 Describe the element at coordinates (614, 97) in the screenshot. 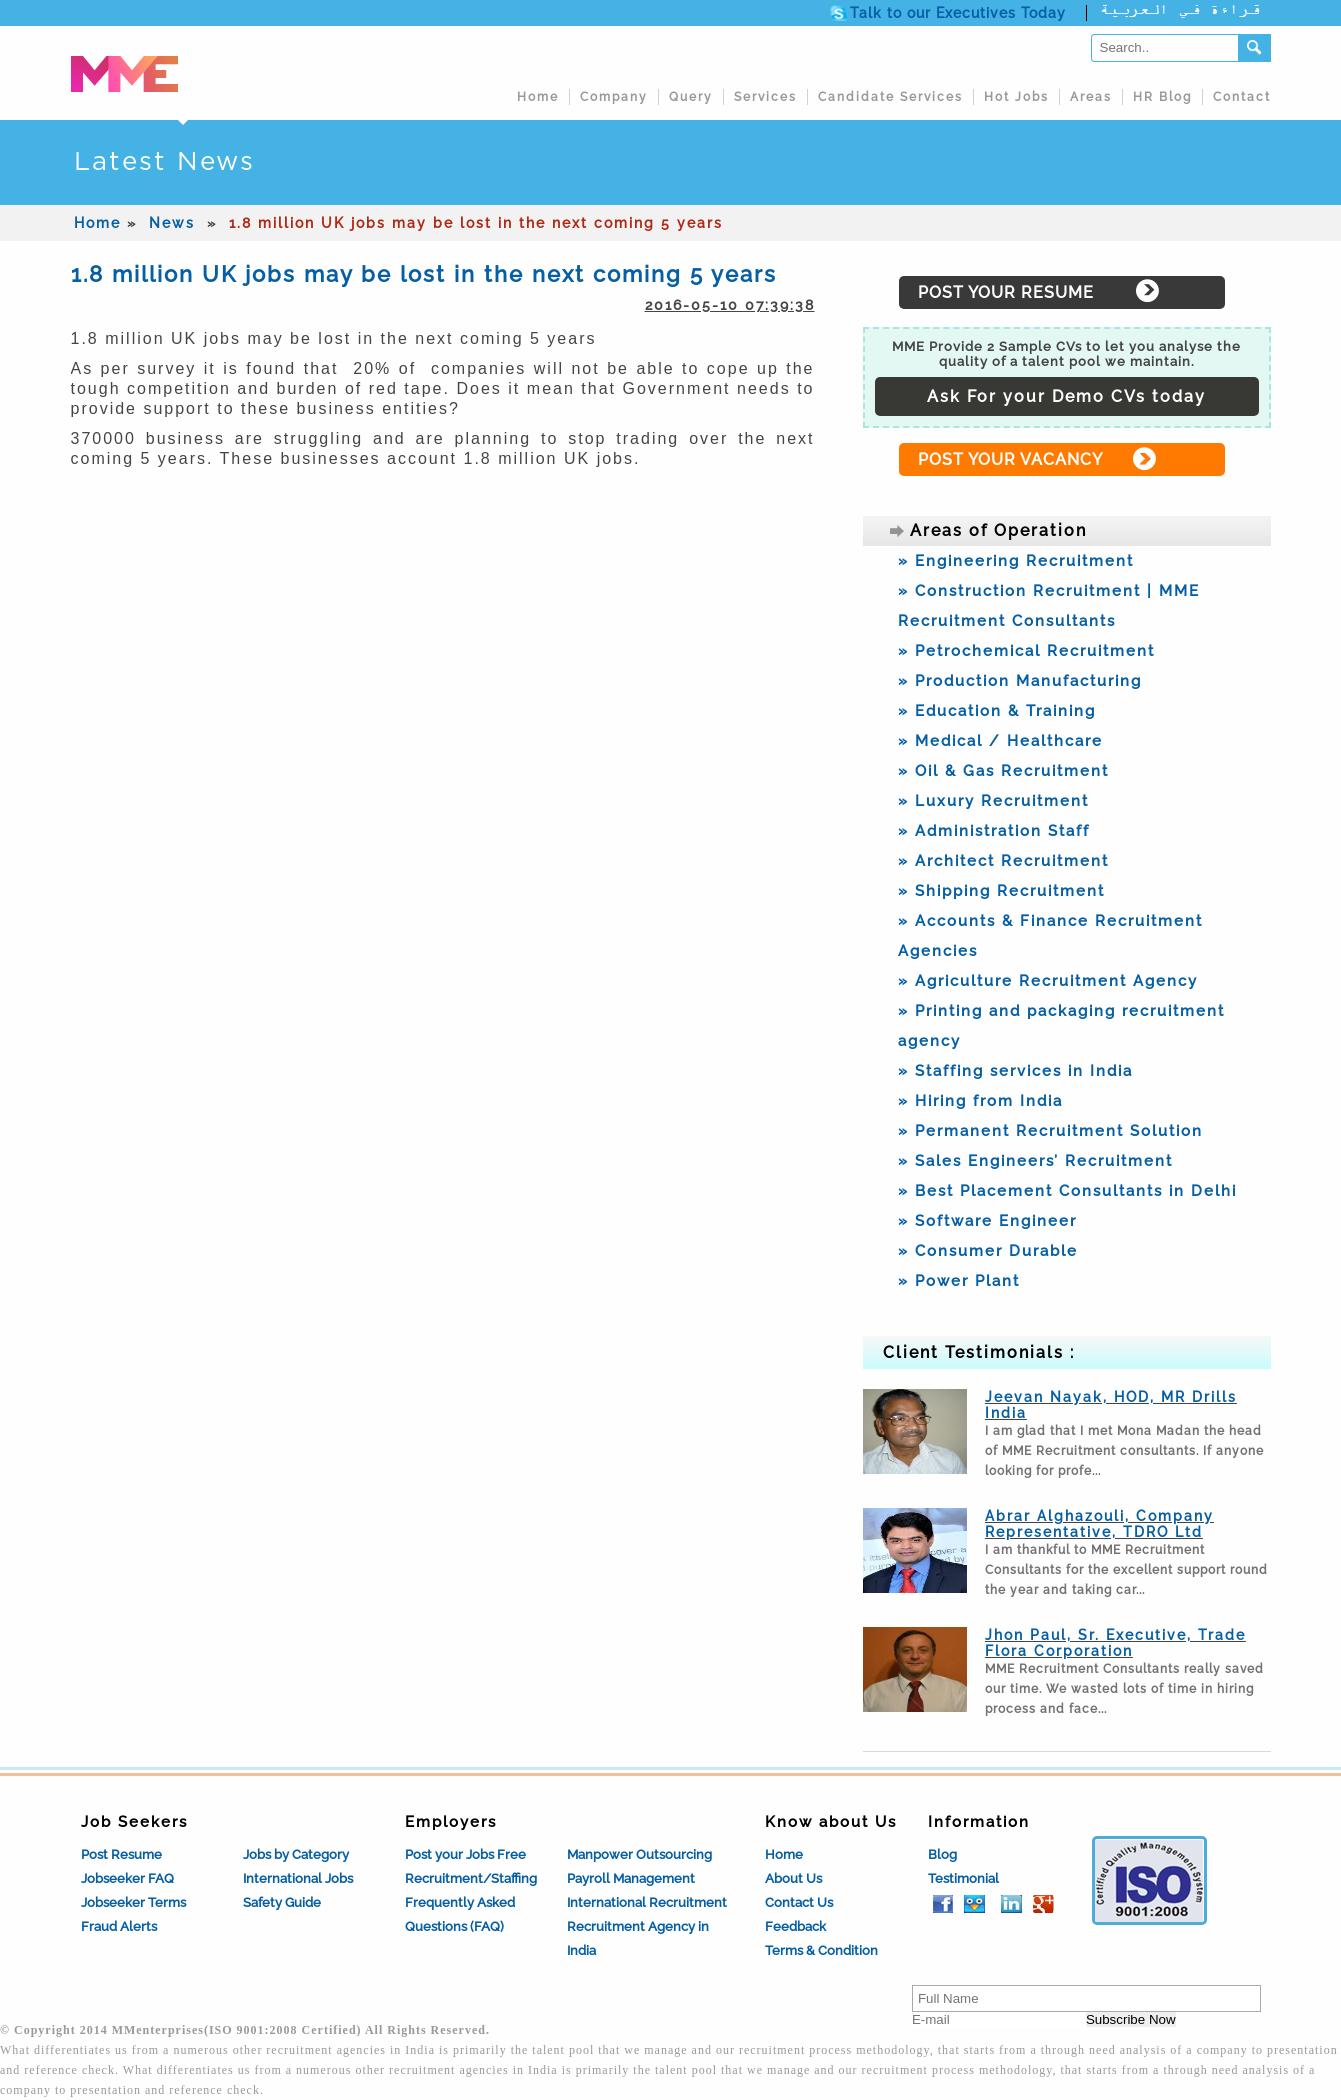

I see `Company` at that location.